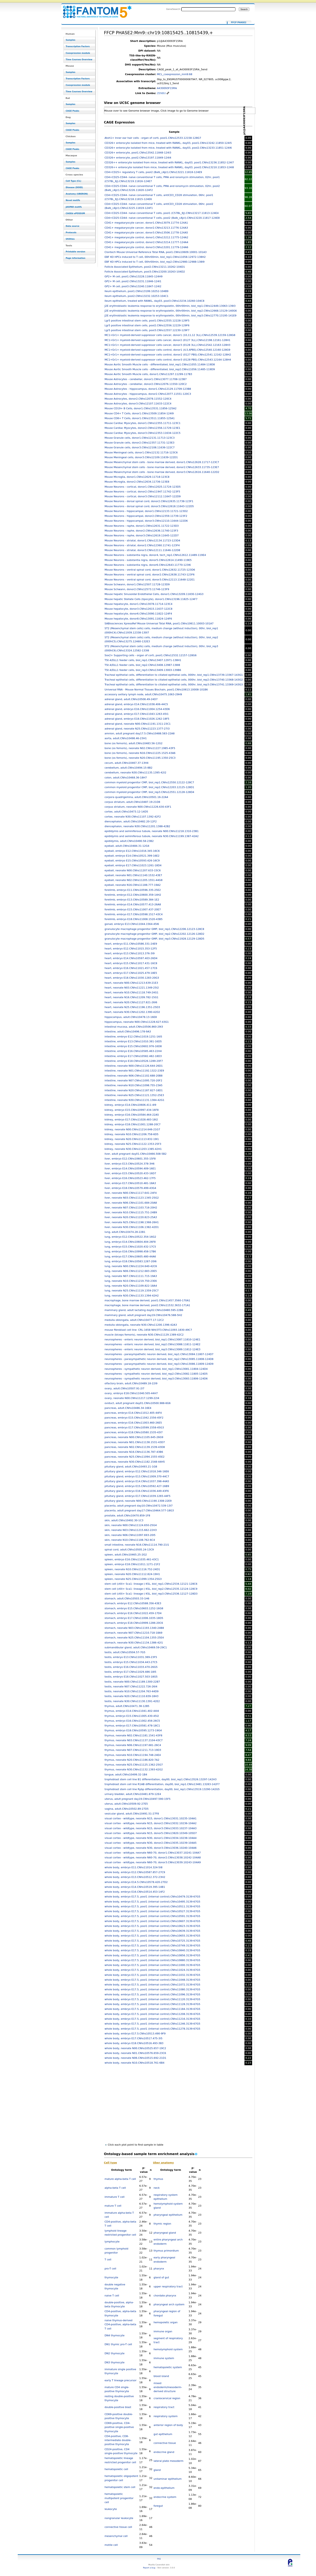 This screenshot has width=316, height=2576. What do you see at coordinates (146, 247) in the screenshot?
I see `CD41+ megakaryocyte control, donor3.CNhs13201.11779-124A6` at bounding box center [146, 247].